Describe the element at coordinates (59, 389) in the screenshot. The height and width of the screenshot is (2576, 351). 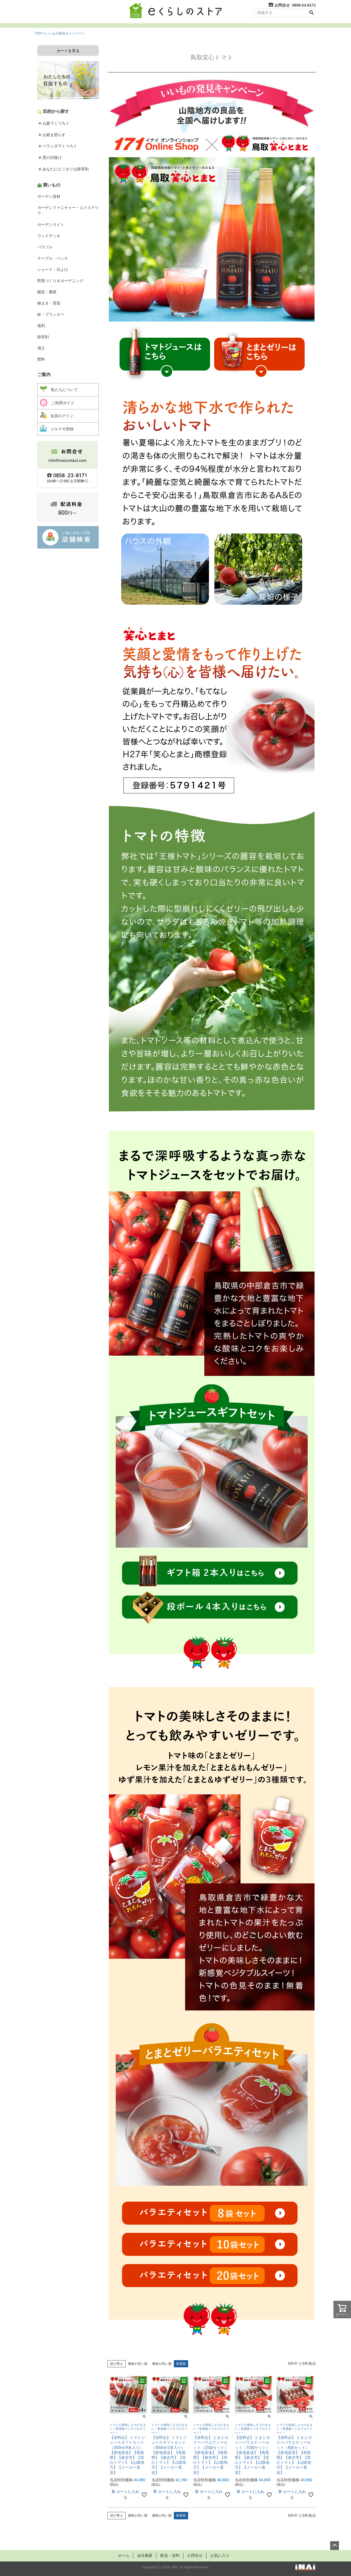
I see `私たちについて` at that location.